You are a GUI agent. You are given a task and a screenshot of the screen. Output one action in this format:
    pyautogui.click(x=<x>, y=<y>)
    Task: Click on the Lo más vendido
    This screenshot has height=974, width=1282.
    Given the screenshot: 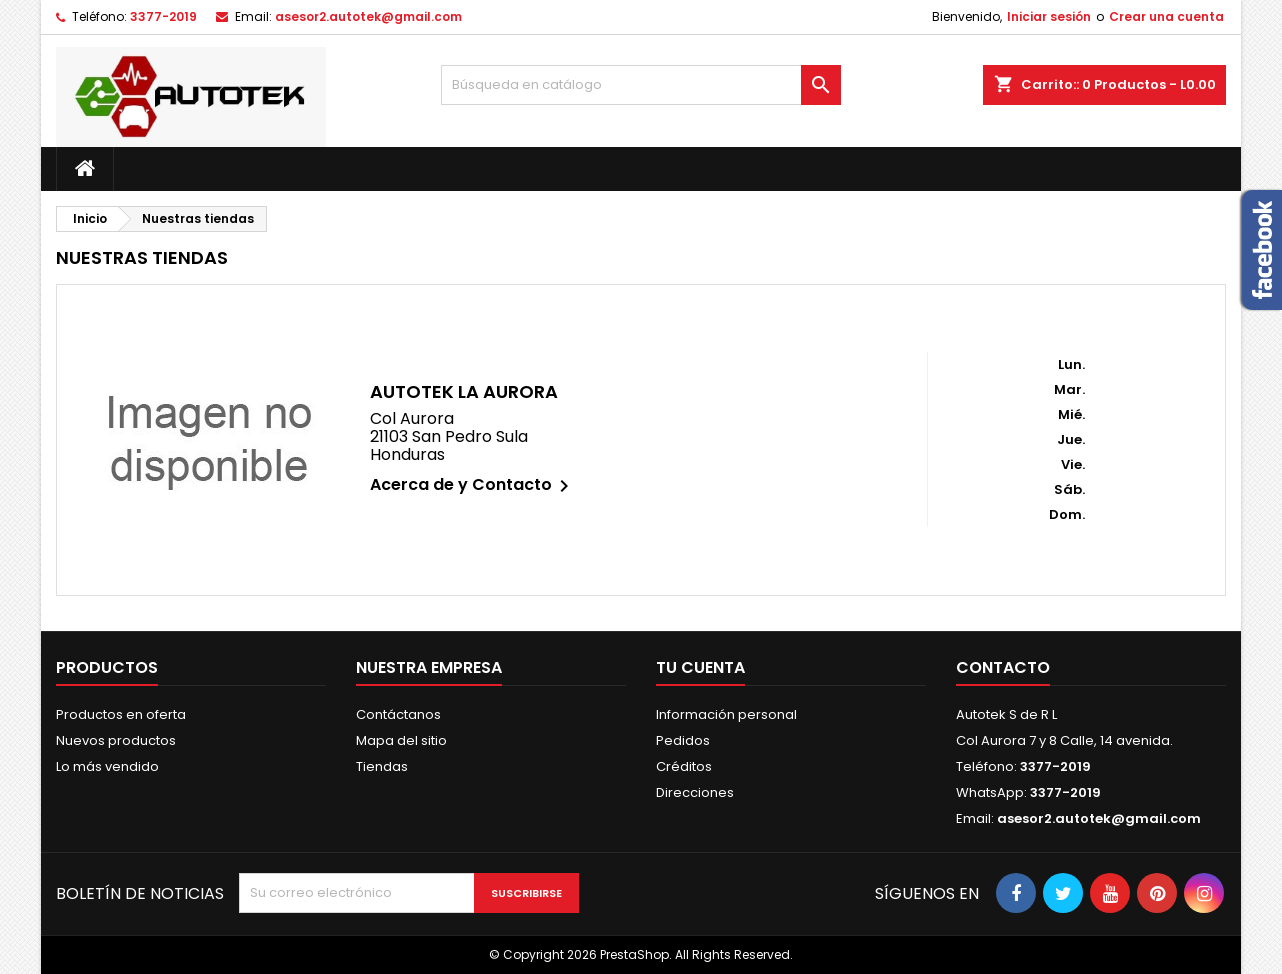 What is the action you would take?
    pyautogui.click(x=107, y=766)
    